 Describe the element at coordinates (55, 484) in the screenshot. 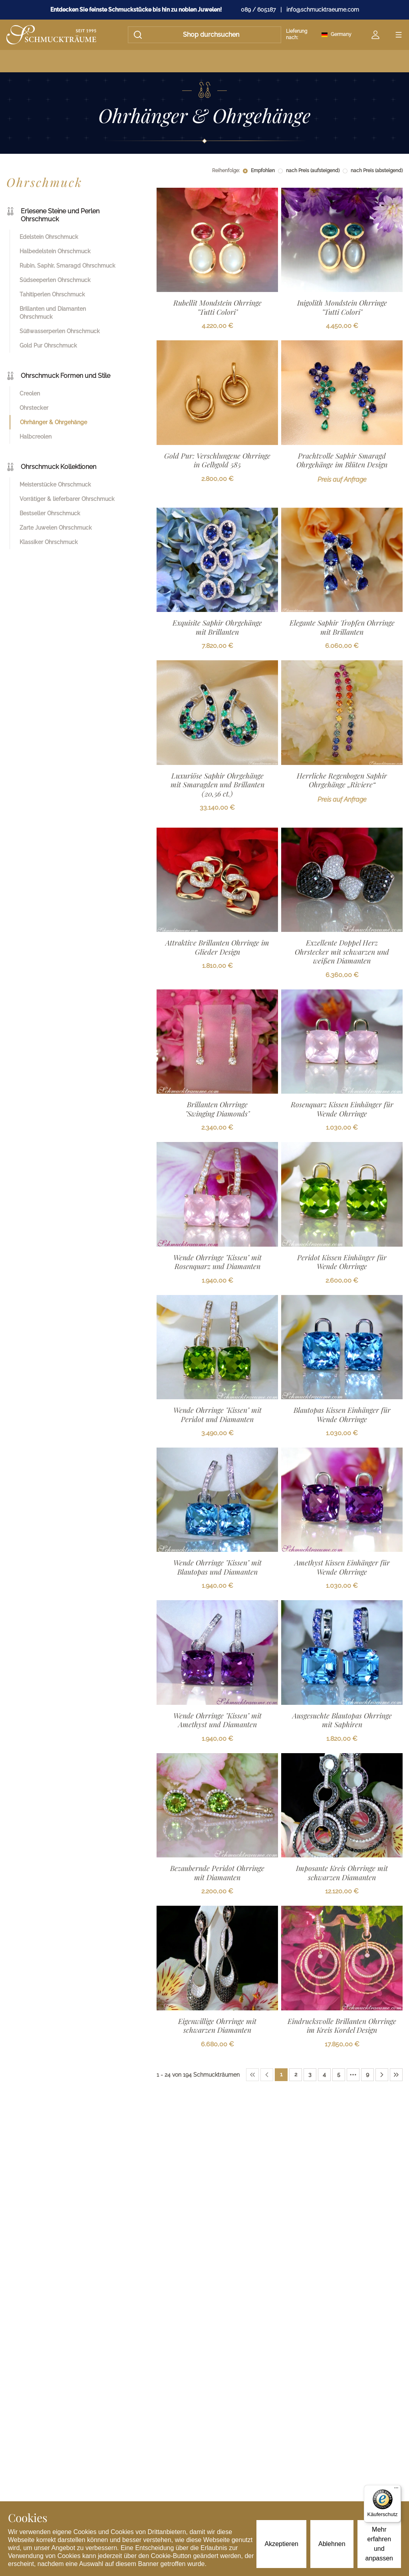

I see `Meisterstücke Ohrschmuck` at that location.